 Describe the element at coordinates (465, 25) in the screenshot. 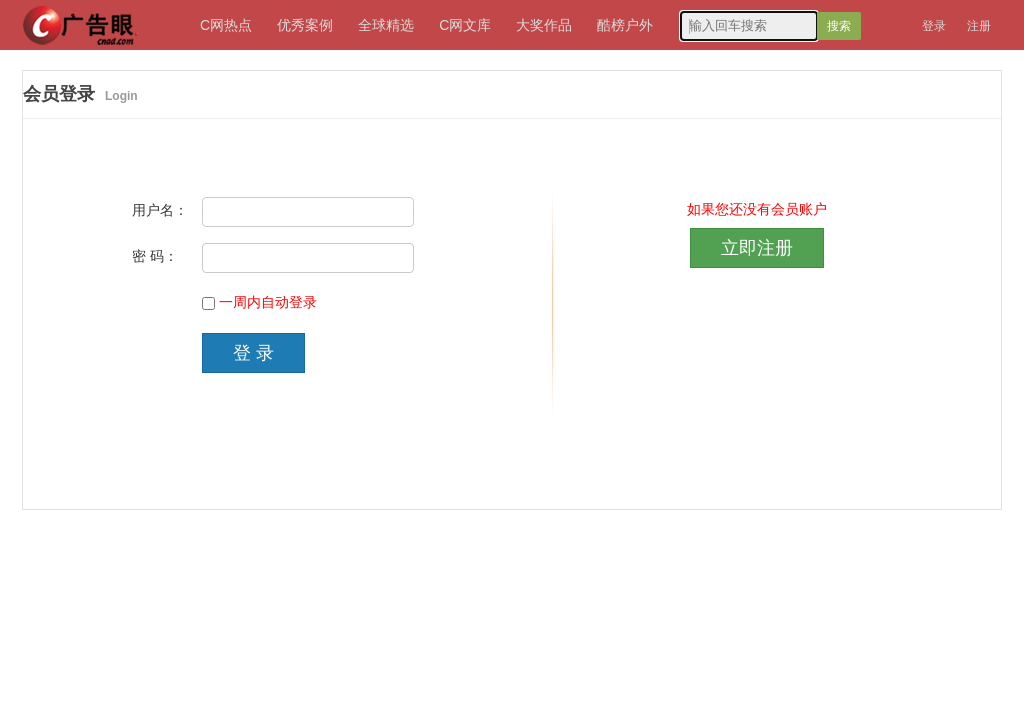

I see `C网文库` at that location.